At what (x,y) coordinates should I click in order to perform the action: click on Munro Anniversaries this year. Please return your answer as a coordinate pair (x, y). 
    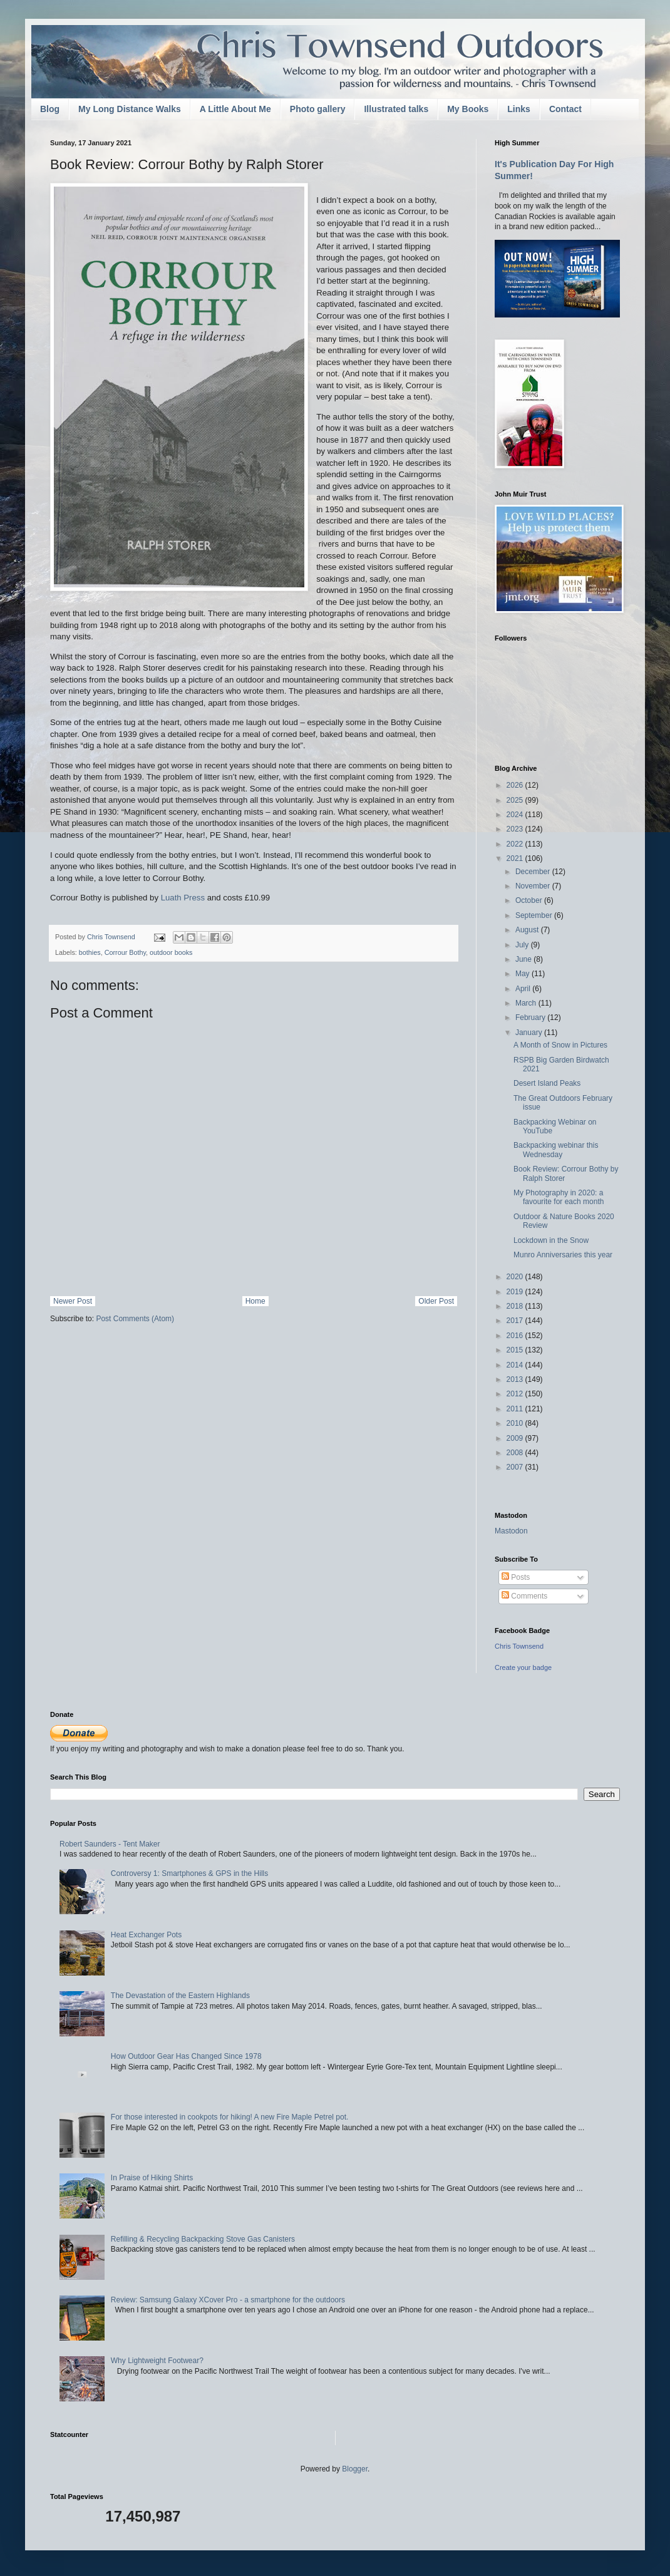
    Looking at the image, I should click on (562, 1254).